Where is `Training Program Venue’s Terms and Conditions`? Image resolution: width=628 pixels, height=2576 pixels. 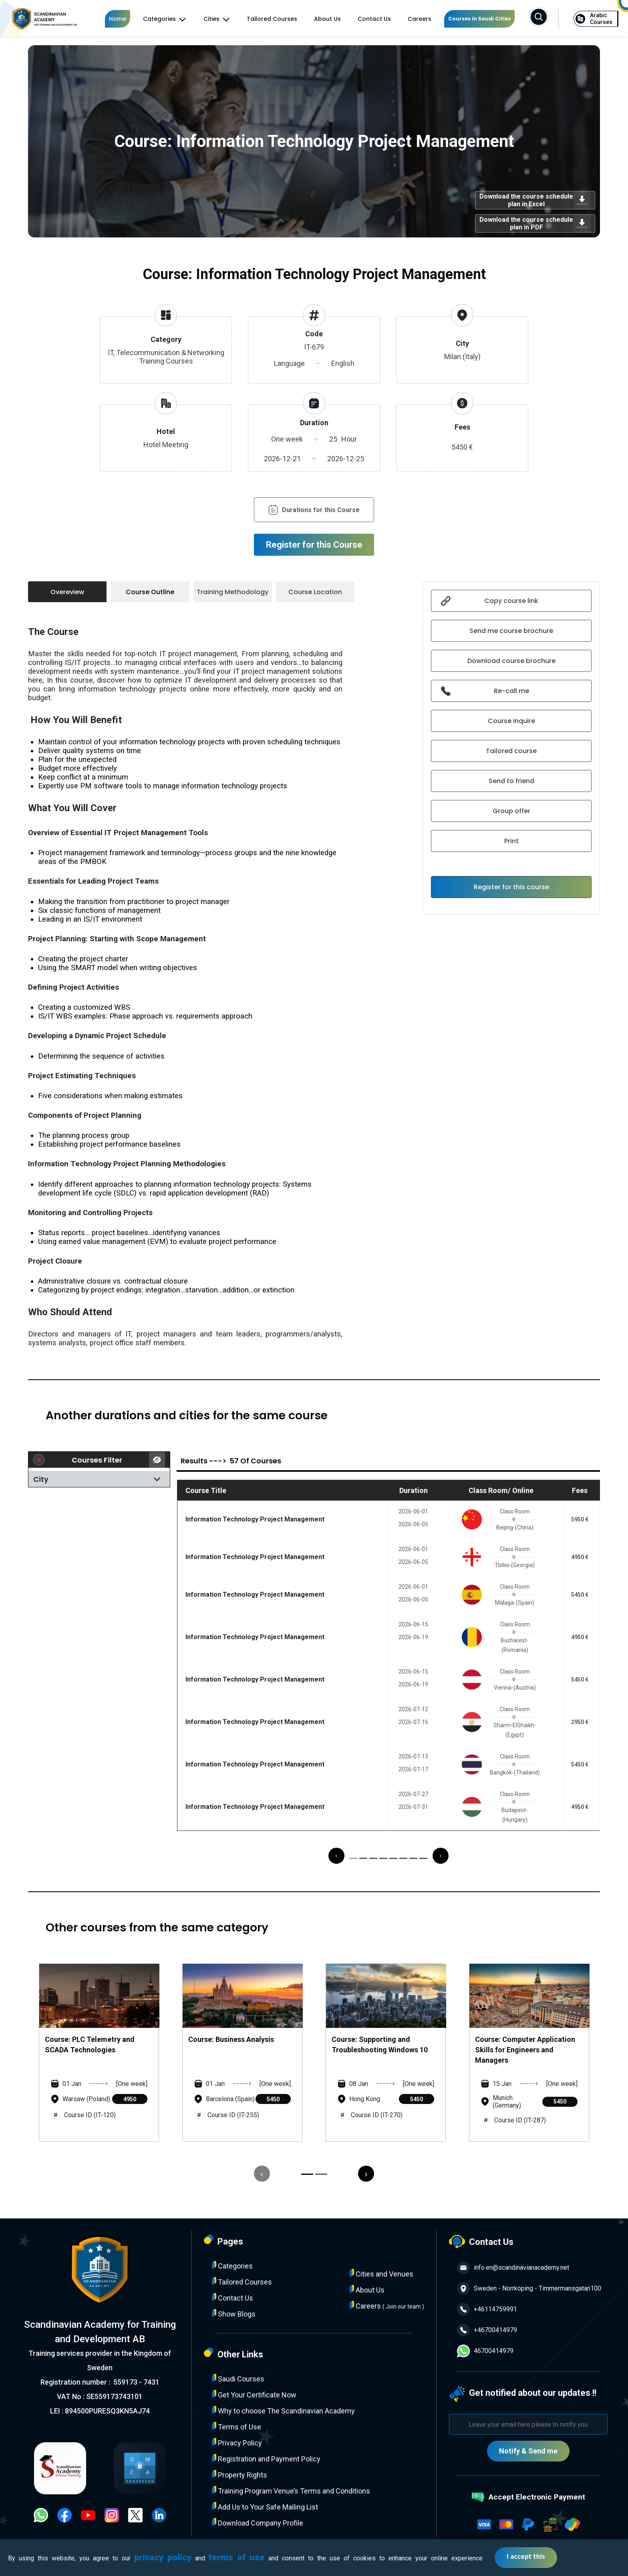 Training Program Venue’s Terms and Conditions is located at coordinates (291, 2490).